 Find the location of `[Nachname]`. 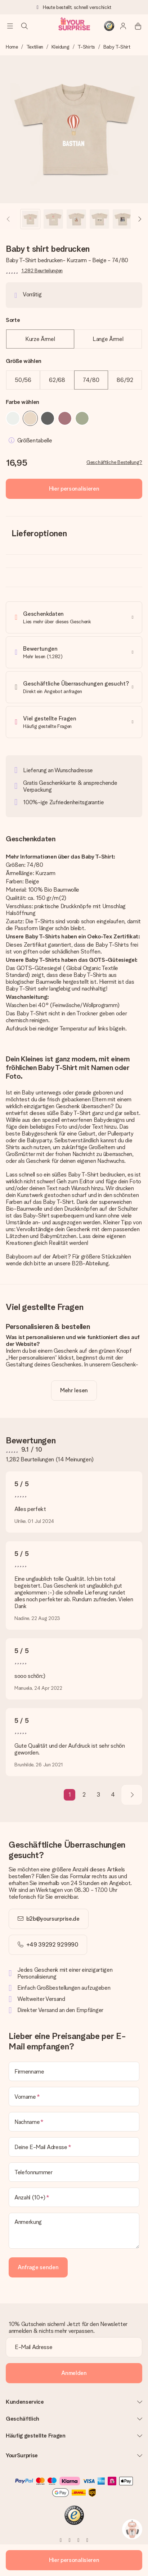

[Nachname] is located at coordinates (74, 2121).